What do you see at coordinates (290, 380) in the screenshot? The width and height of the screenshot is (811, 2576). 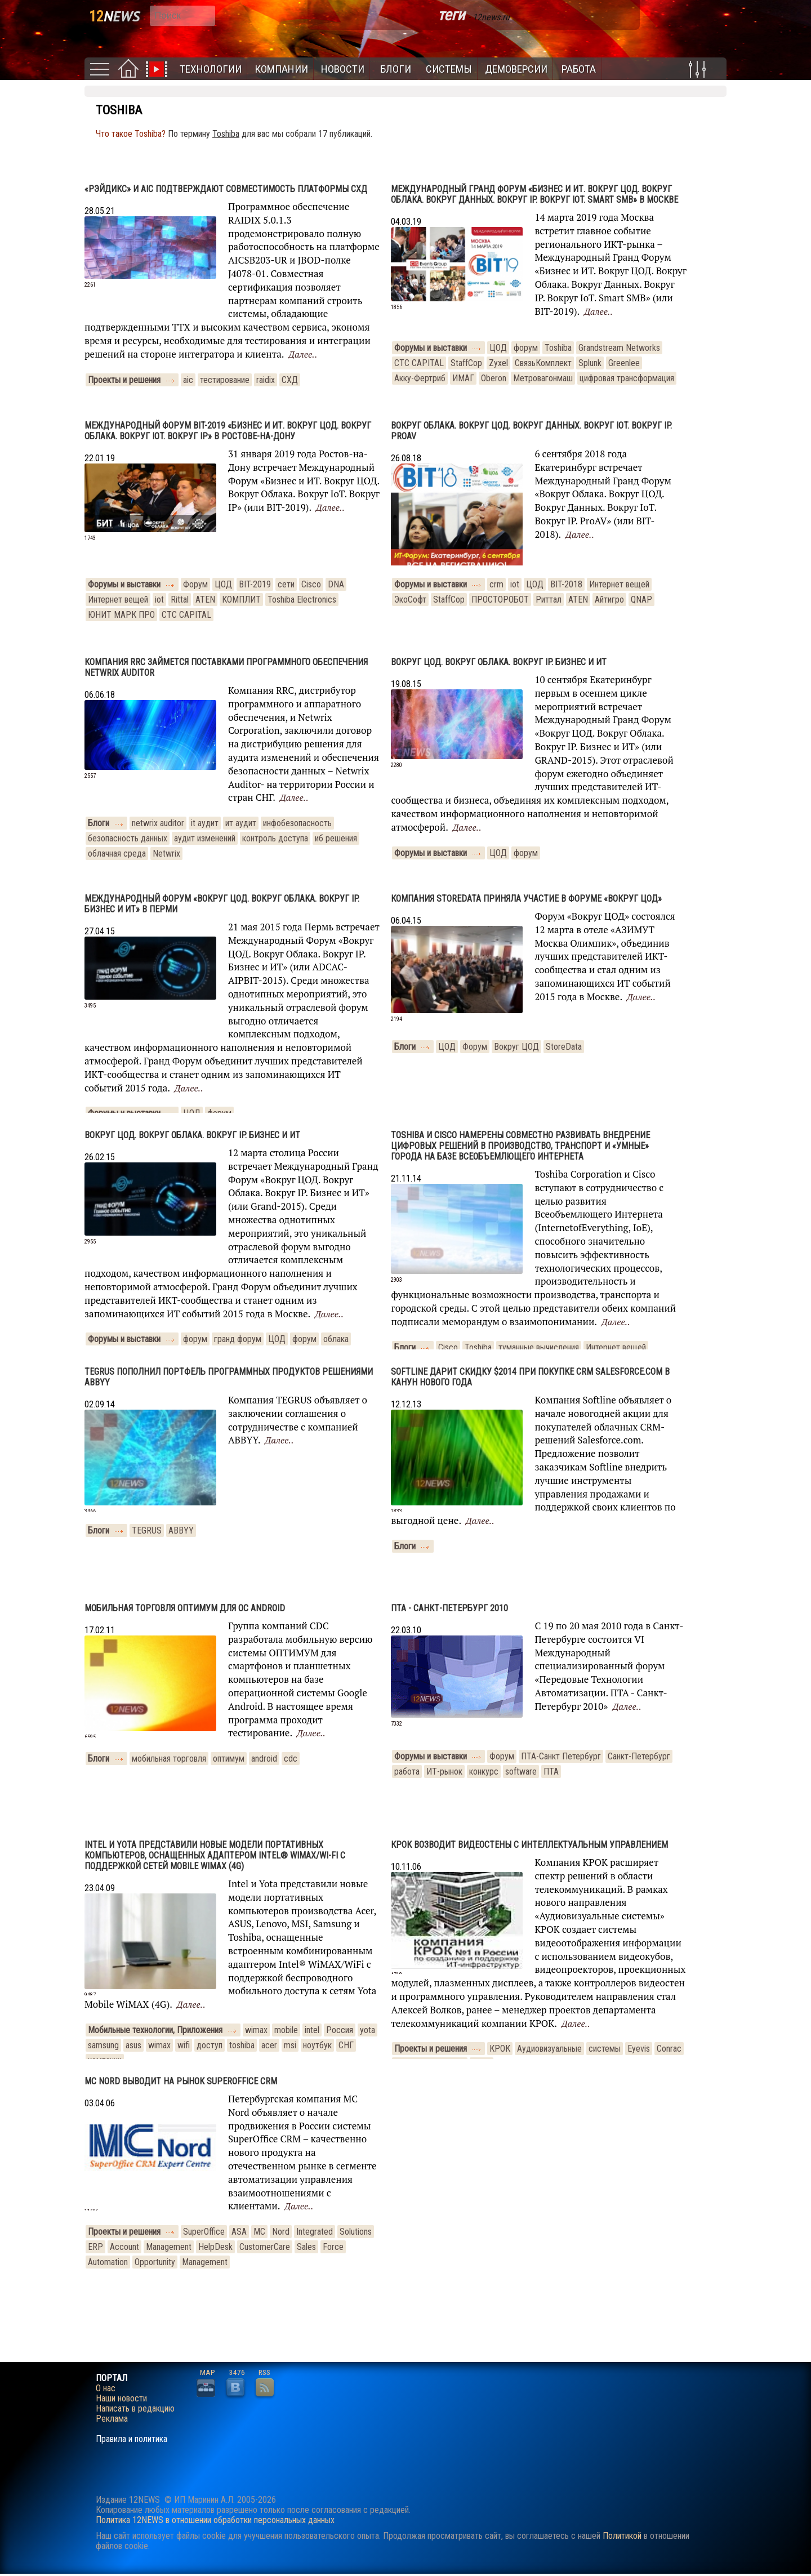 I see `СХД` at bounding box center [290, 380].